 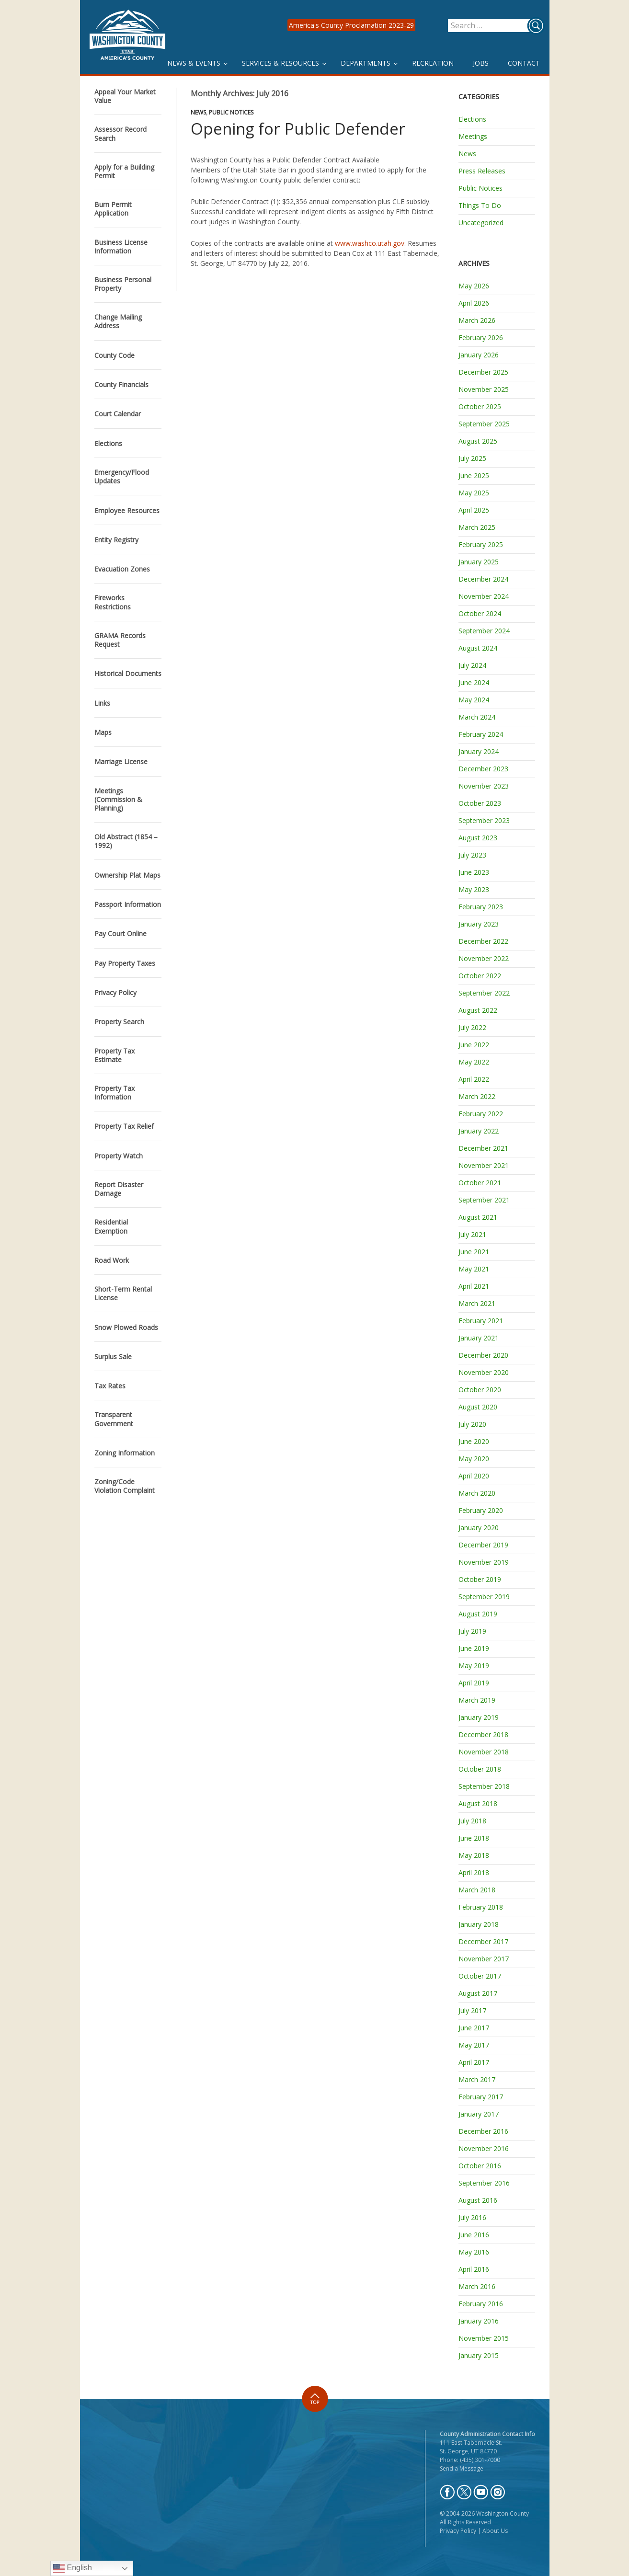 What do you see at coordinates (483, 1958) in the screenshot?
I see `November 2017` at bounding box center [483, 1958].